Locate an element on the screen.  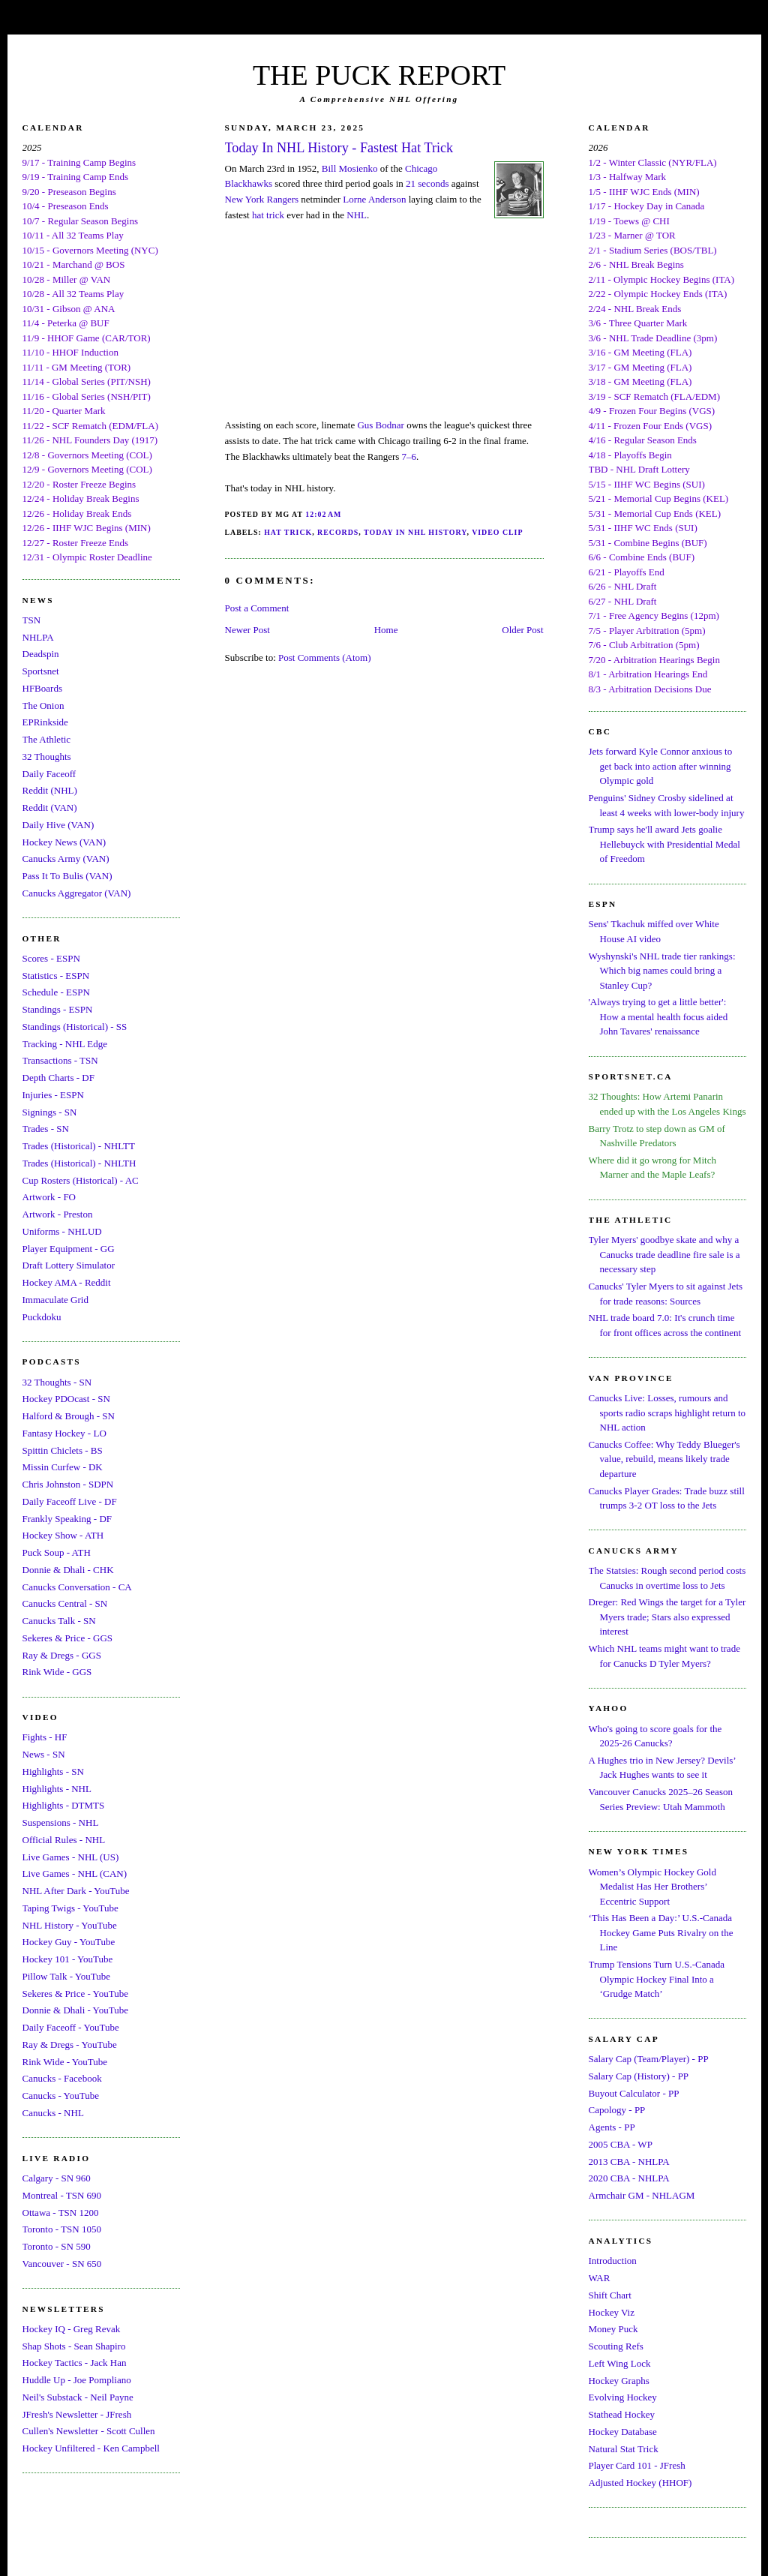
Chris Johnston - SDPN is located at coordinates (68, 1484).